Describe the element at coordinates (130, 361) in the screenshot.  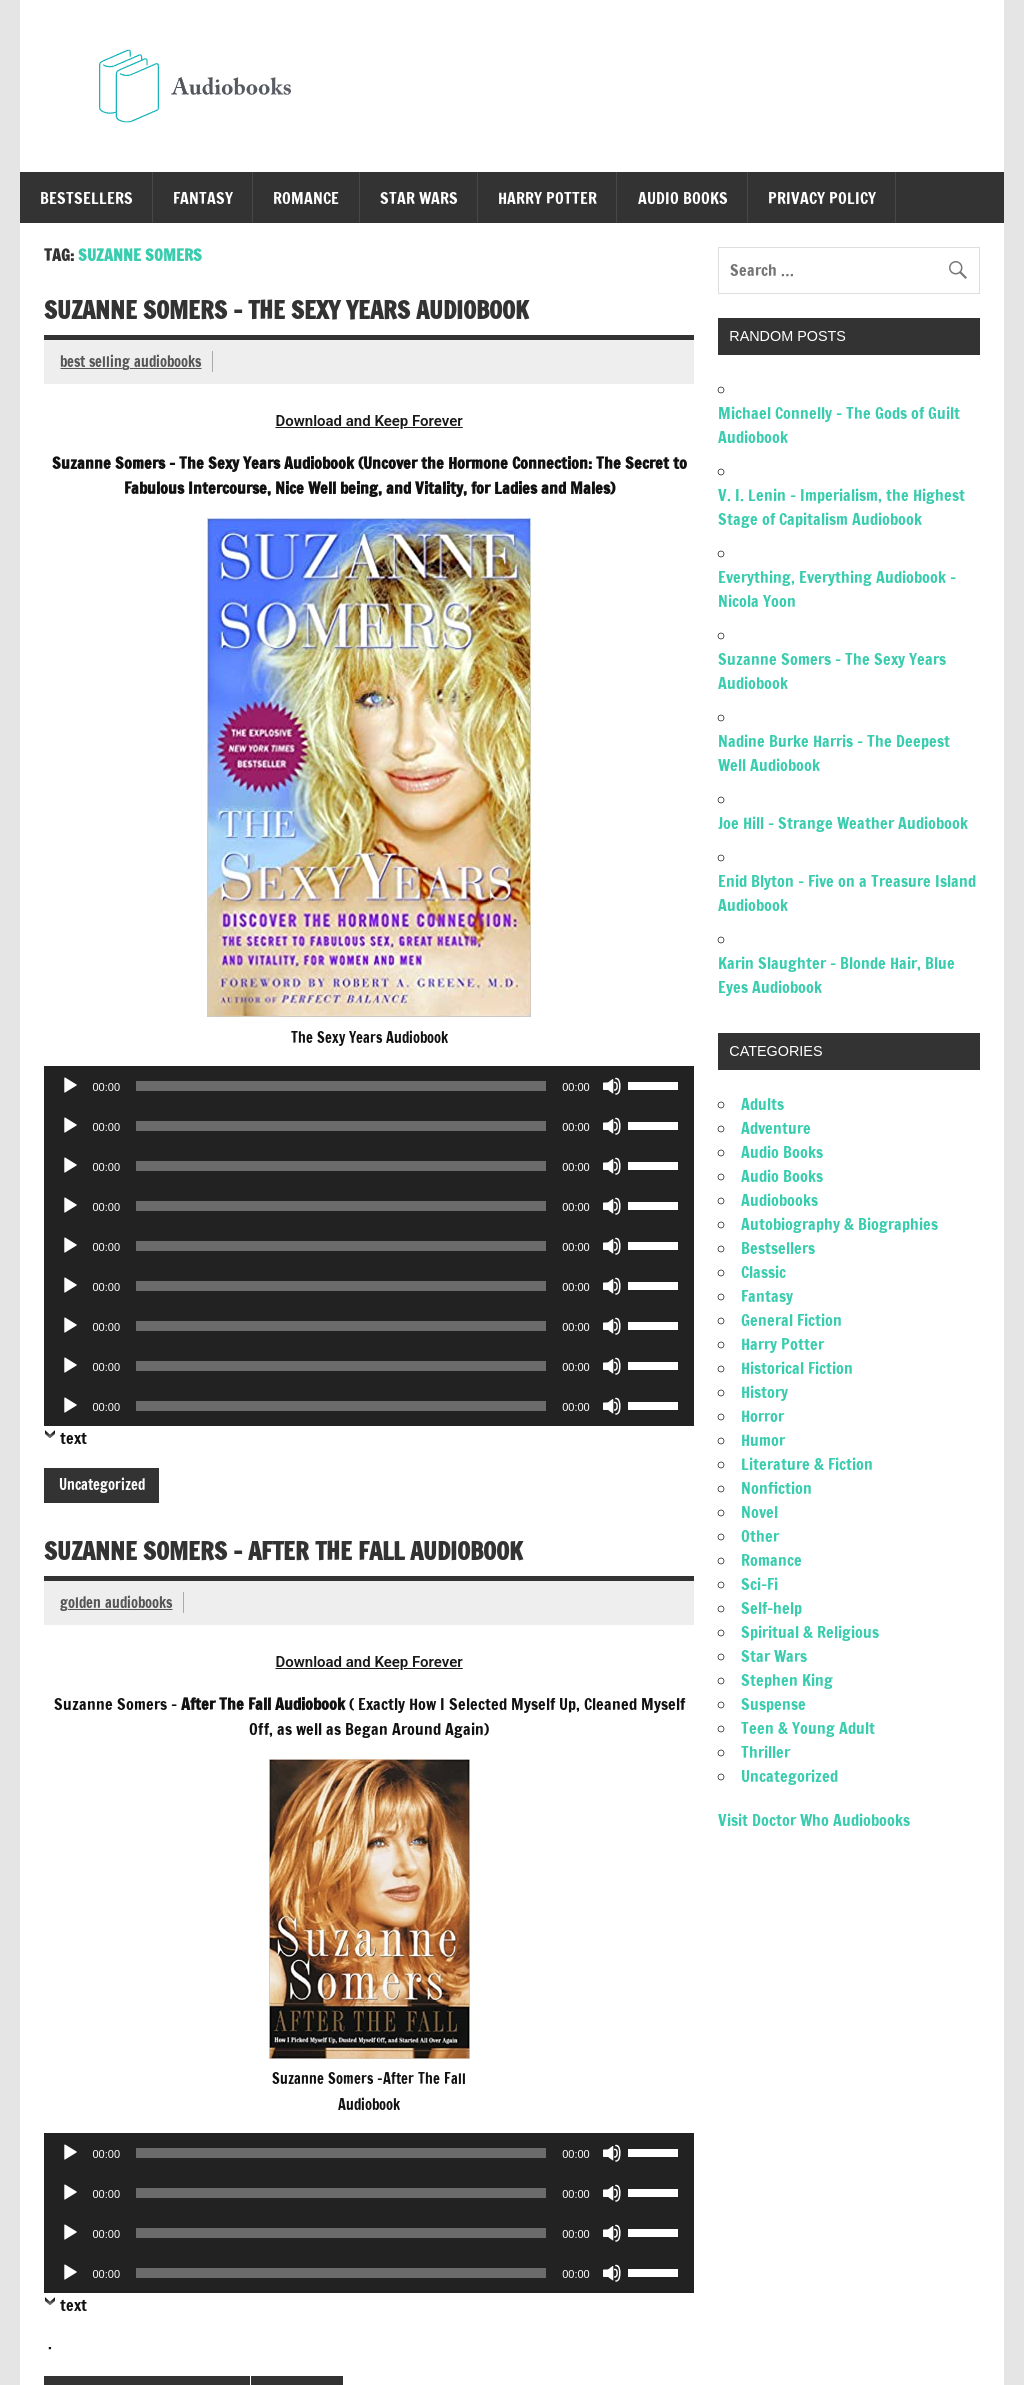
I see `best selling audiobooks` at that location.